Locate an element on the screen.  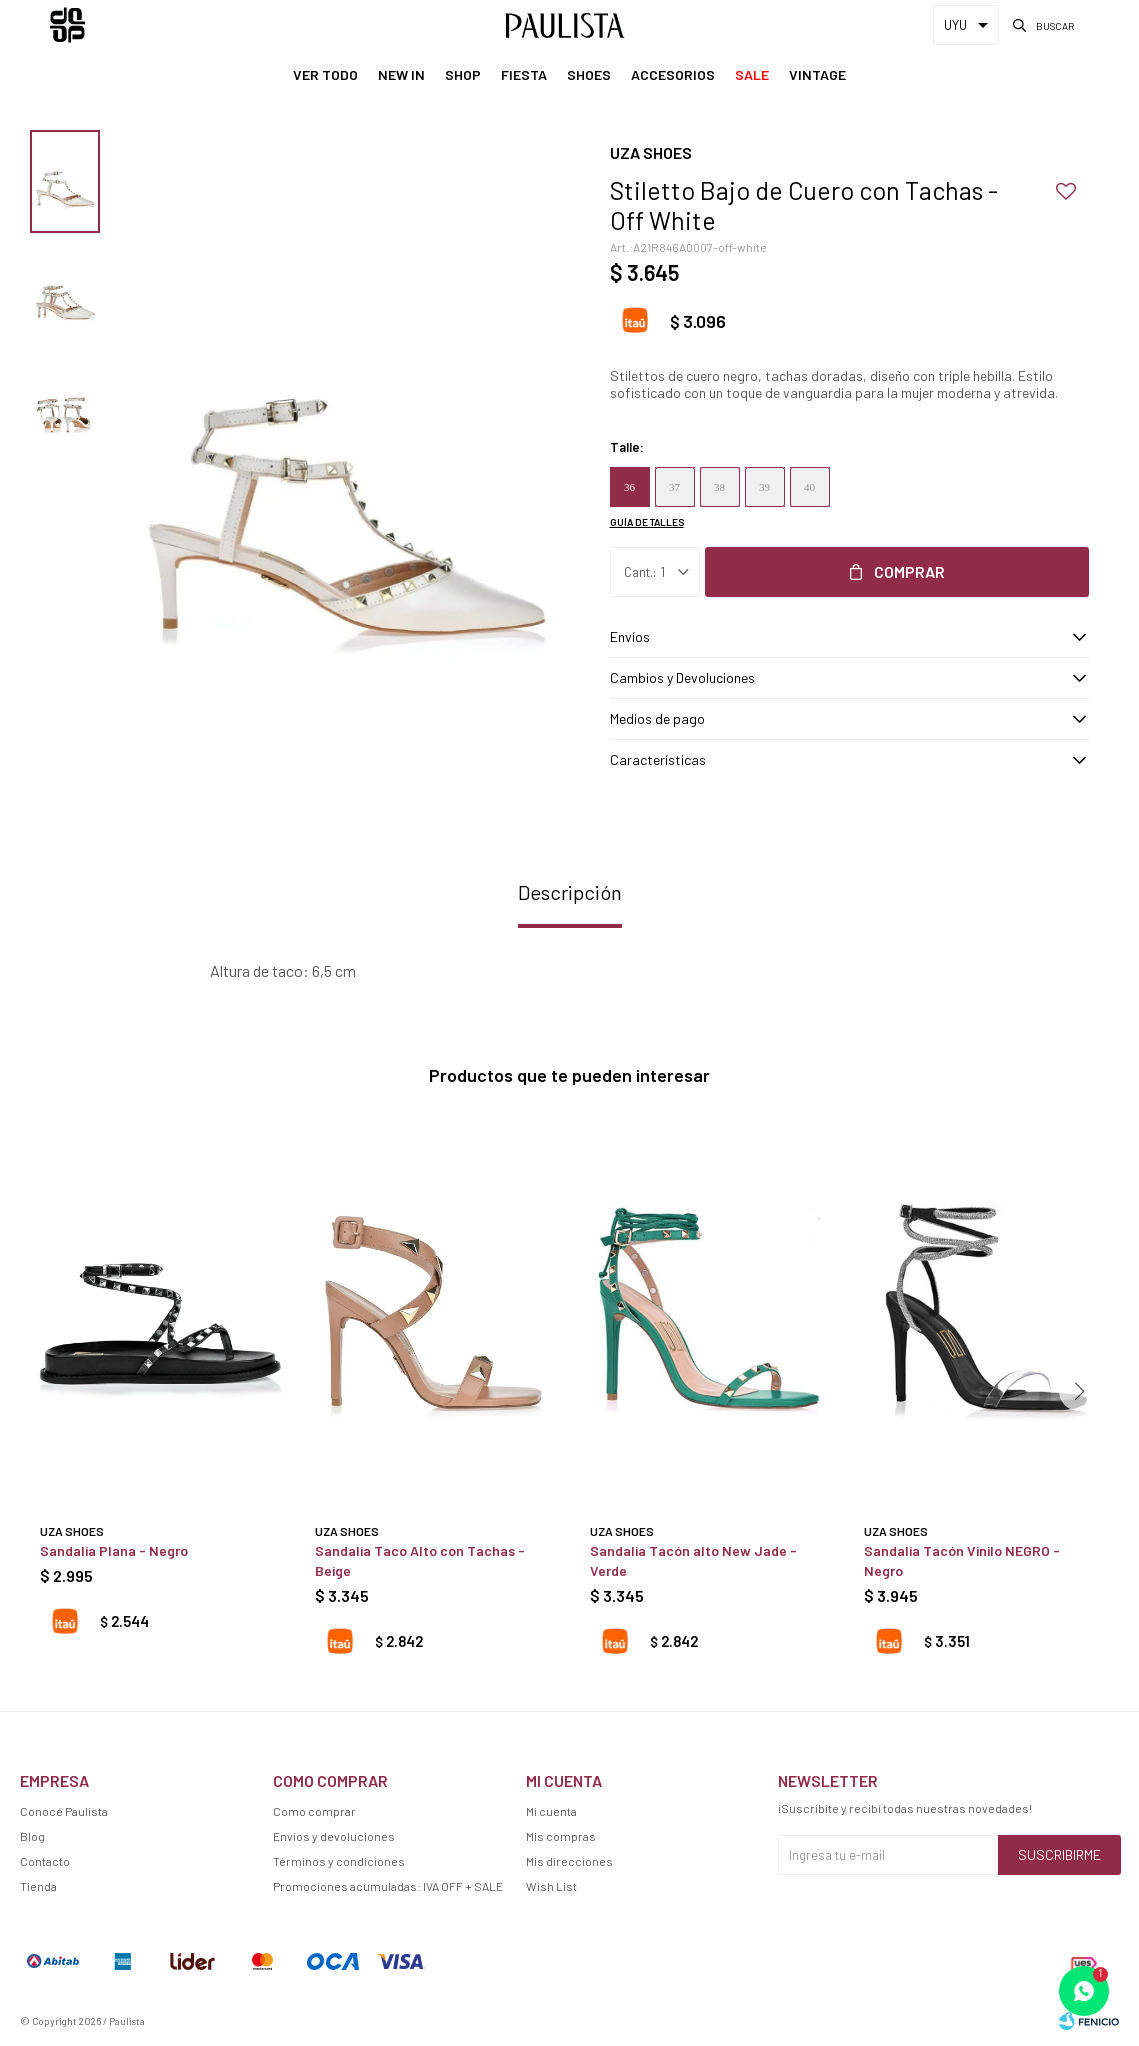
Conocé Paulista is located at coordinates (64, 1811).